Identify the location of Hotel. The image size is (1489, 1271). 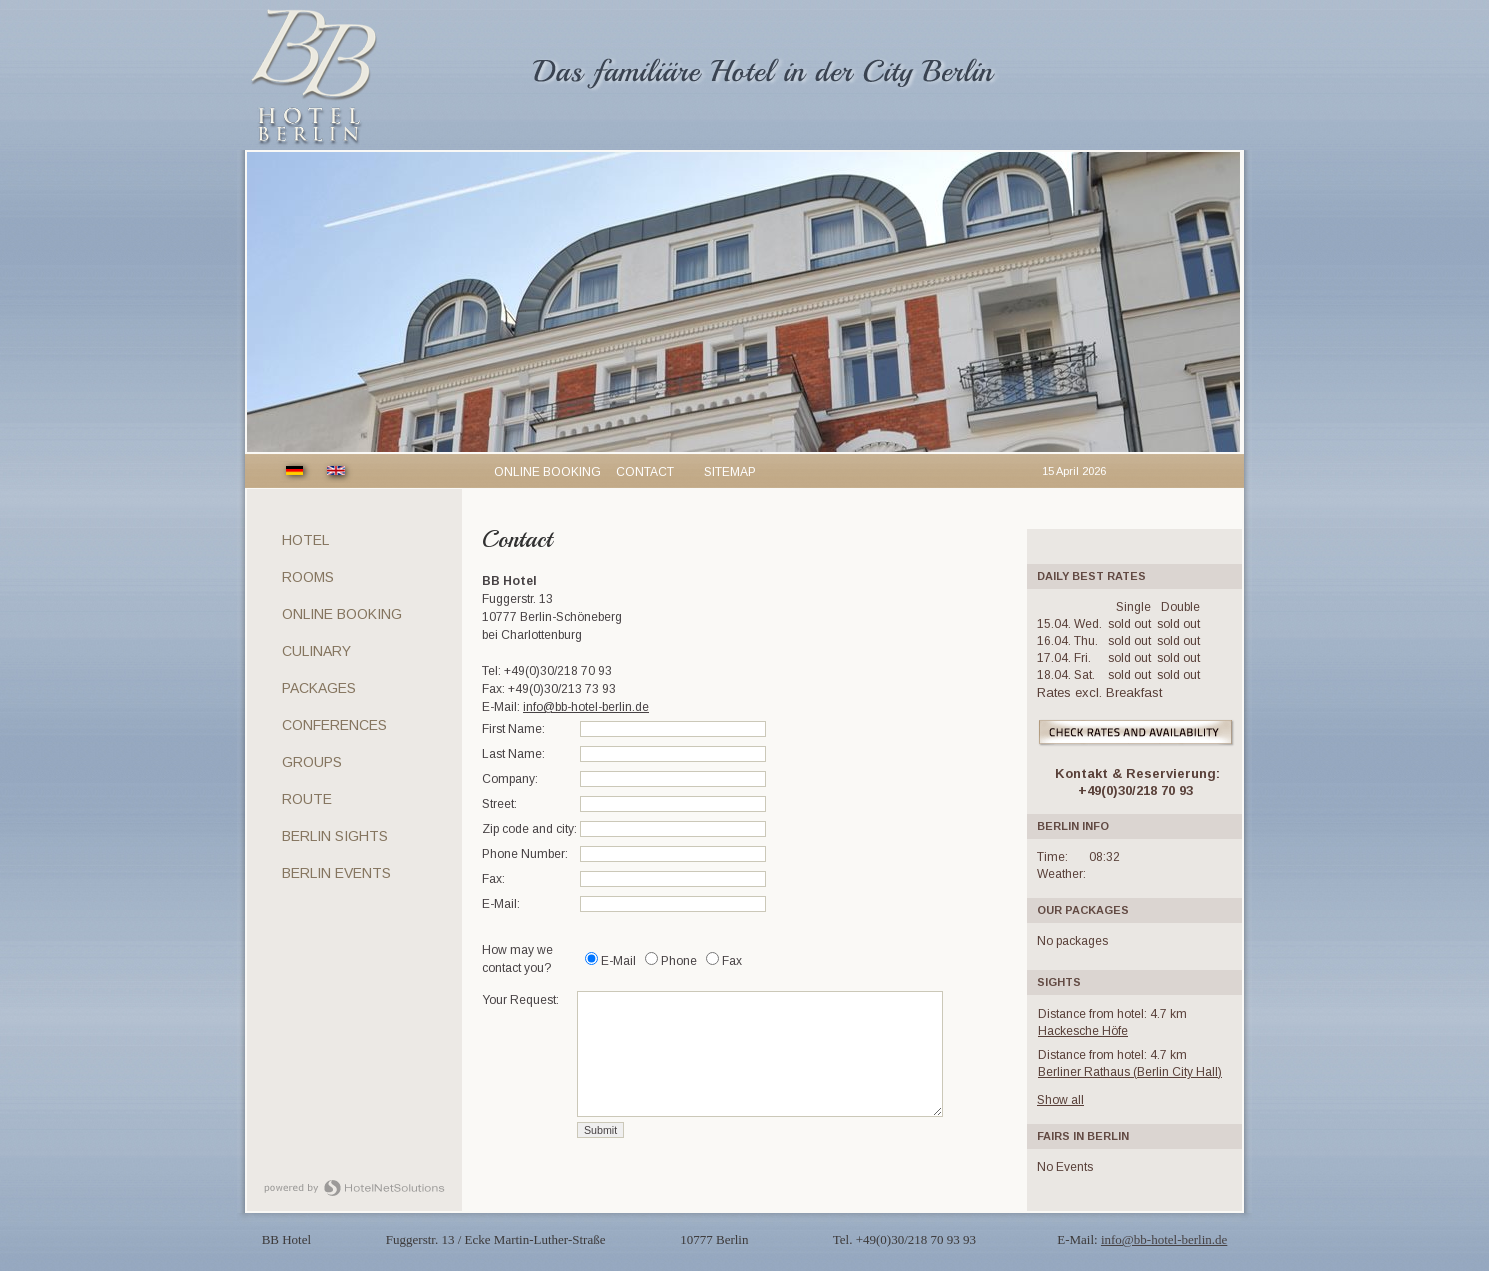
(305, 540).